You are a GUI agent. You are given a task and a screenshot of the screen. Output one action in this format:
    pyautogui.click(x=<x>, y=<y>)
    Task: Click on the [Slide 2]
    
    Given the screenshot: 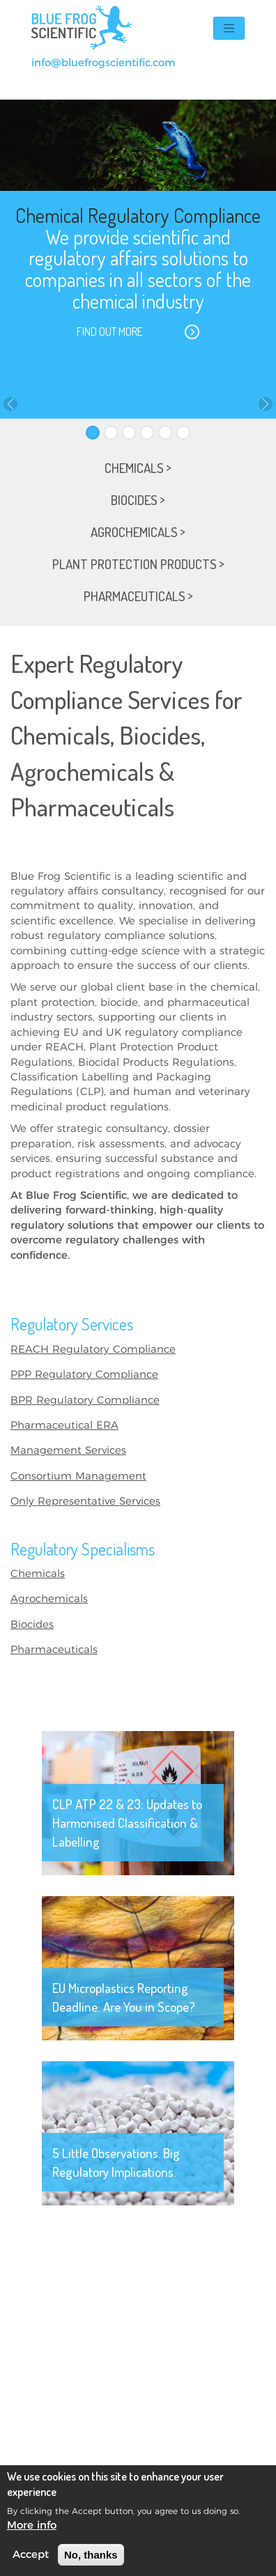 What is the action you would take?
    pyautogui.click(x=111, y=433)
    